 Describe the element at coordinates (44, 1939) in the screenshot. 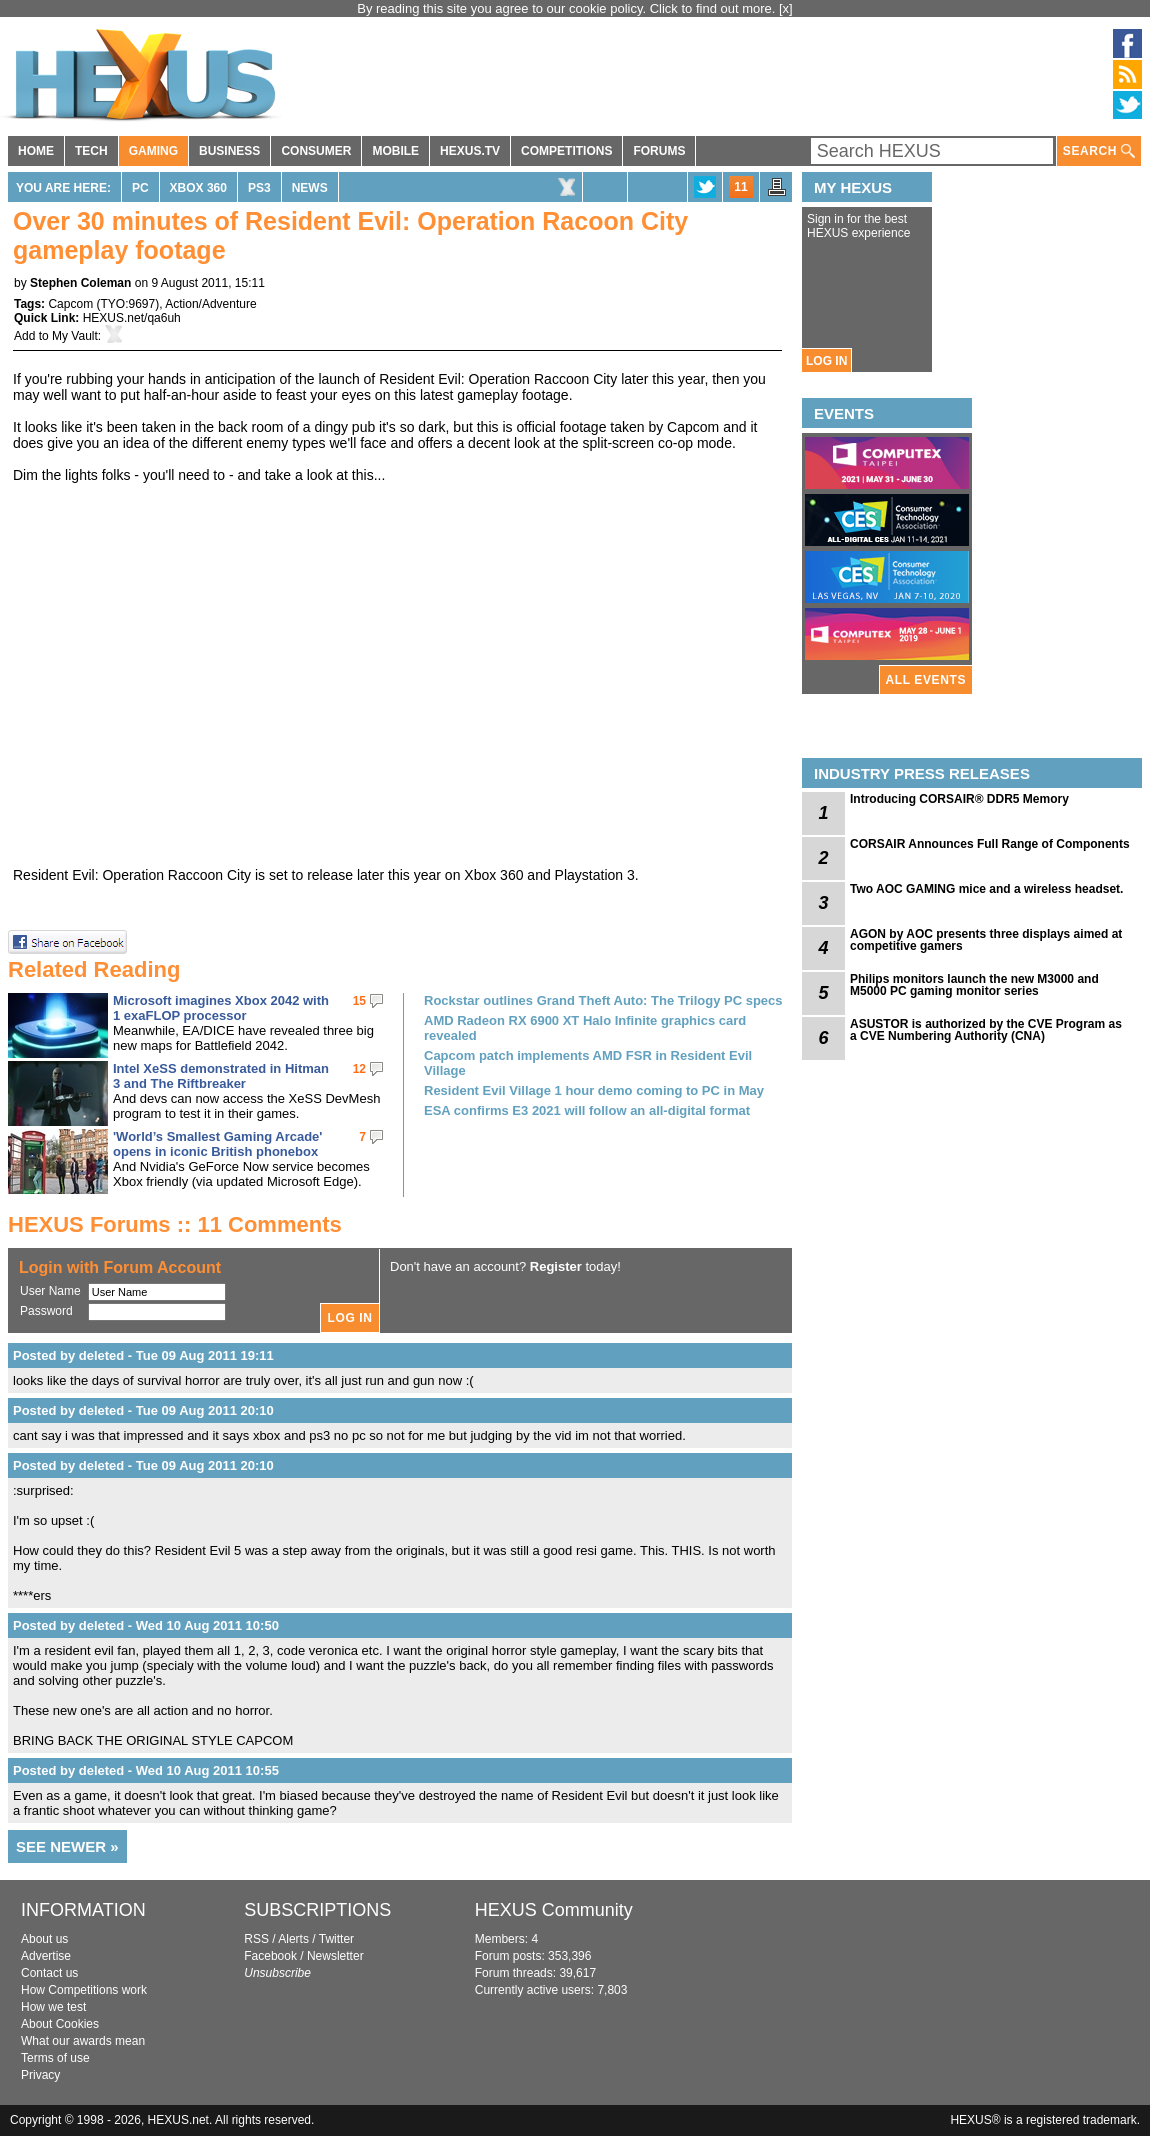

I see `About us` at that location.